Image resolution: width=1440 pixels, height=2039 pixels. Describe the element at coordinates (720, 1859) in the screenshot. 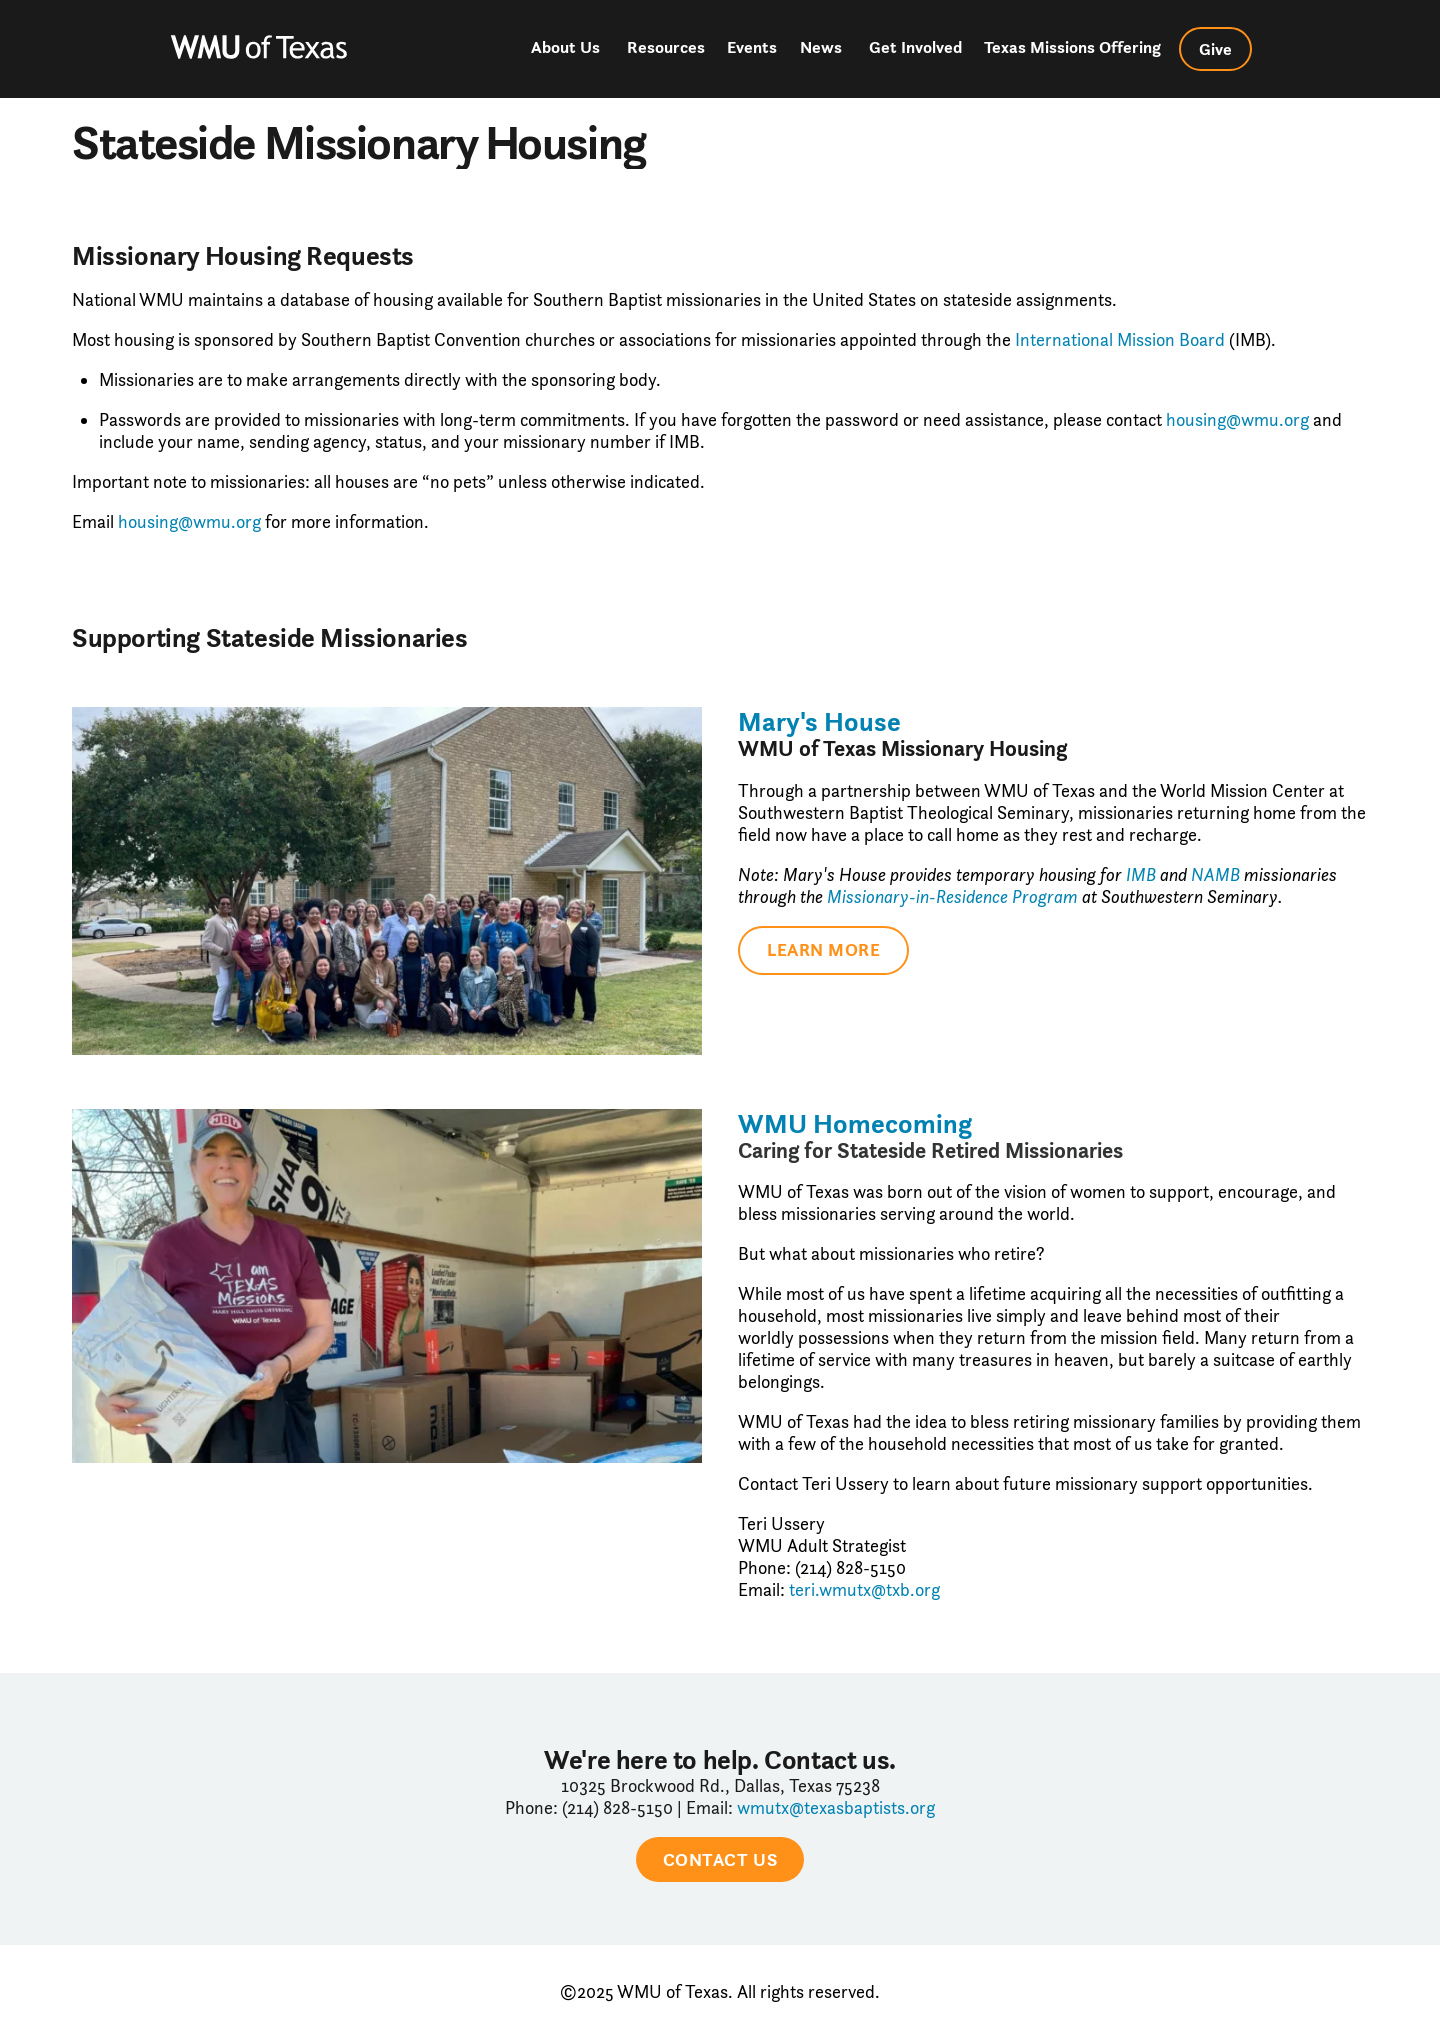

I see `CONTACT US` at that location.